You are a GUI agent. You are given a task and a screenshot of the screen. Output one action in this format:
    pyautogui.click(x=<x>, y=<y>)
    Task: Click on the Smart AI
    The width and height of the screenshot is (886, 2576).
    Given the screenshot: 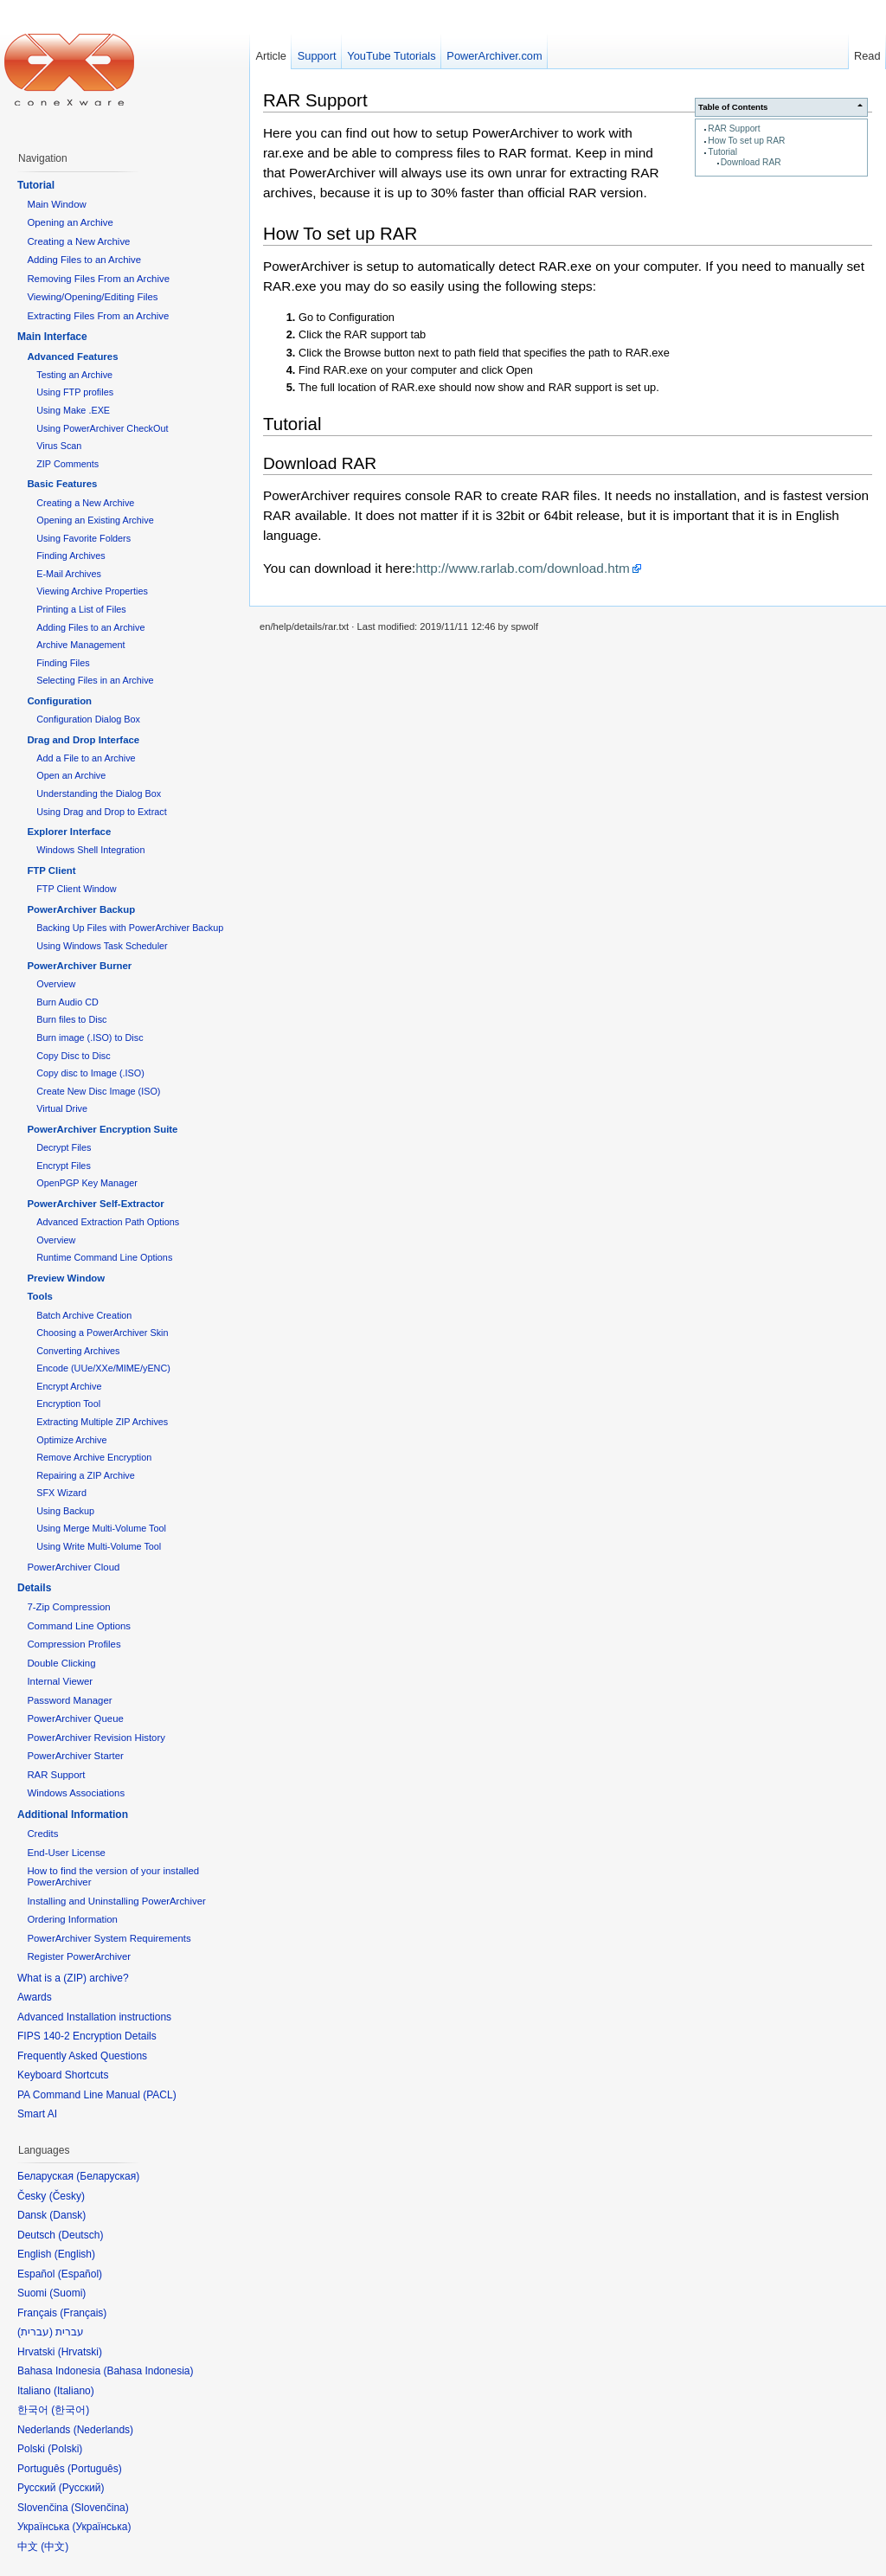 What is the action you would take?
    pyautogui.click(x=37, y=2114)
    